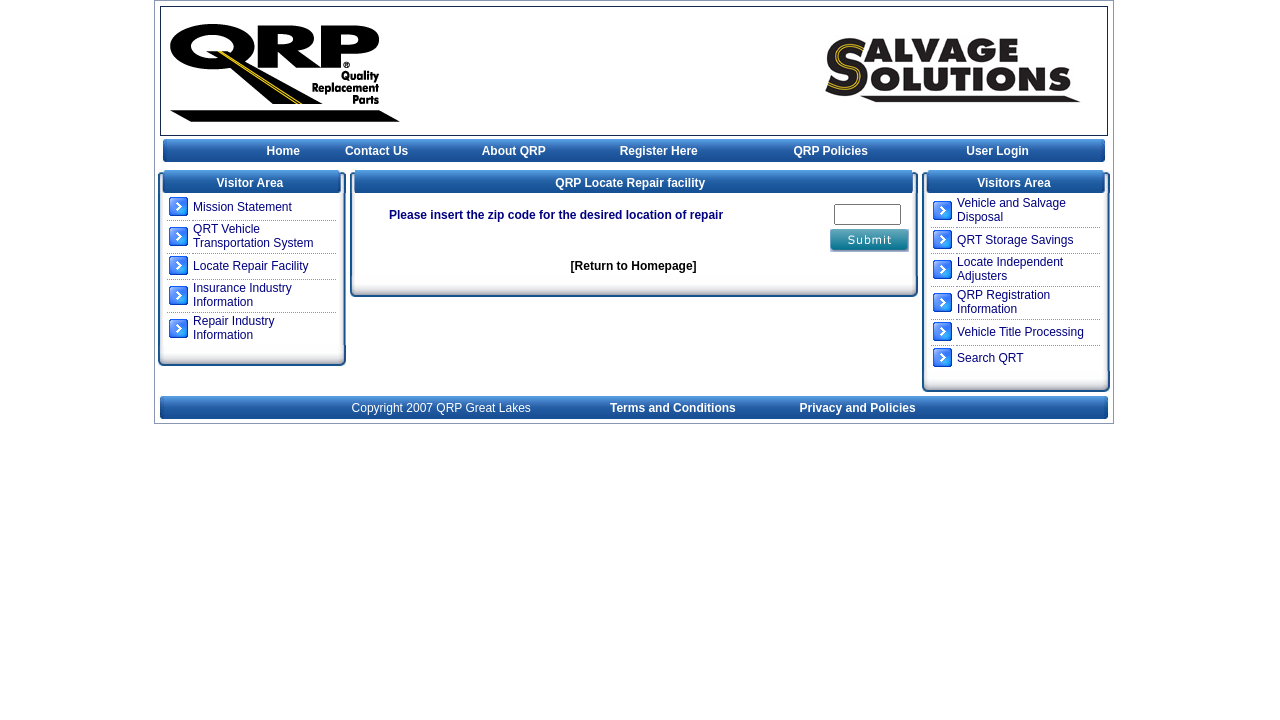 The height and width of the screenshot is (720, 1280). What do you see at coordinates (283, 151) in the screenshot?
I see `Home` at bounding box center [283, 151].